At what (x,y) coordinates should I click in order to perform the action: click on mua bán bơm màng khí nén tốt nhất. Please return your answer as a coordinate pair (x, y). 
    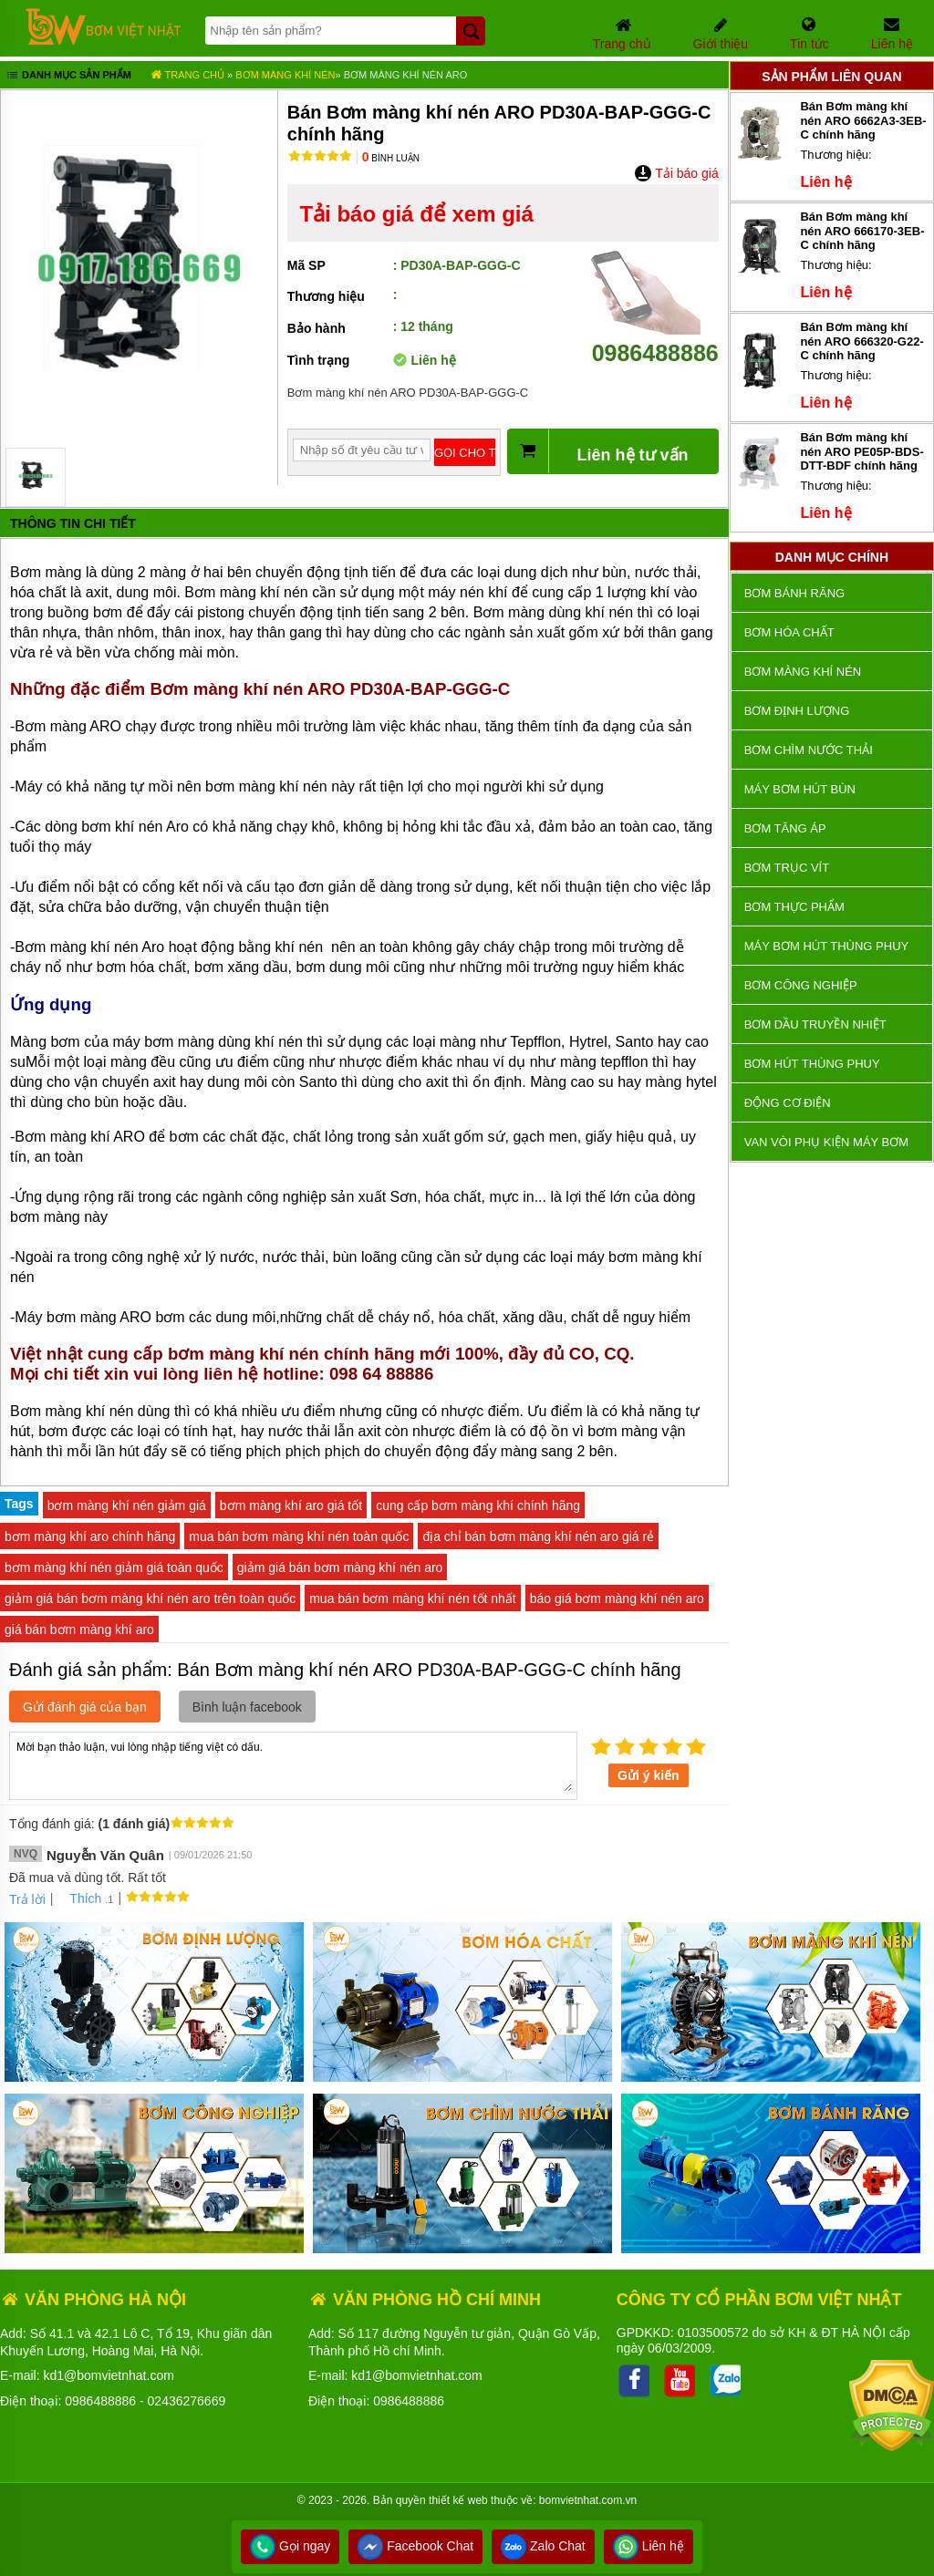
    Looking at the image, I should click on (412, 1598).